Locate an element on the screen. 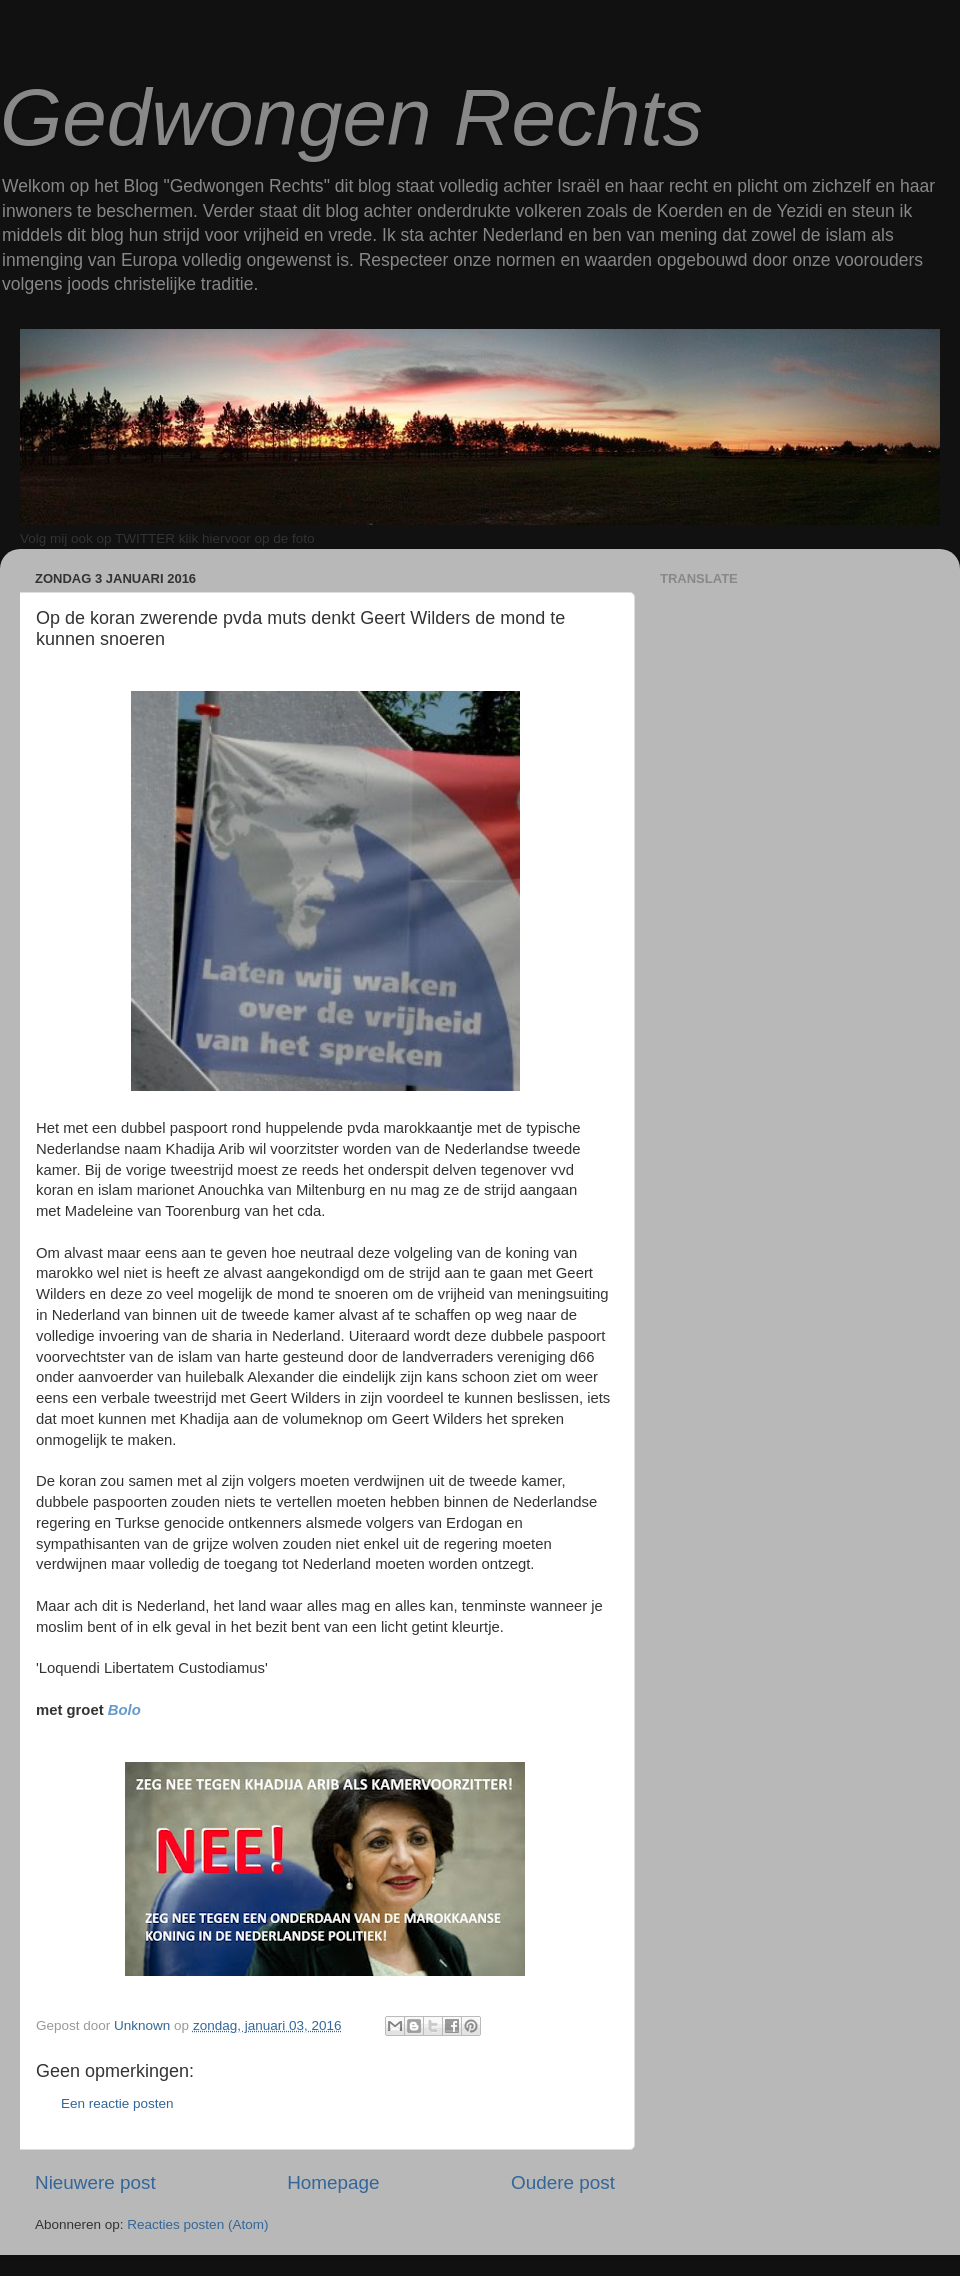 The image size is (960, 2276). Nieuwere post is located at coordinates (95, 2182).